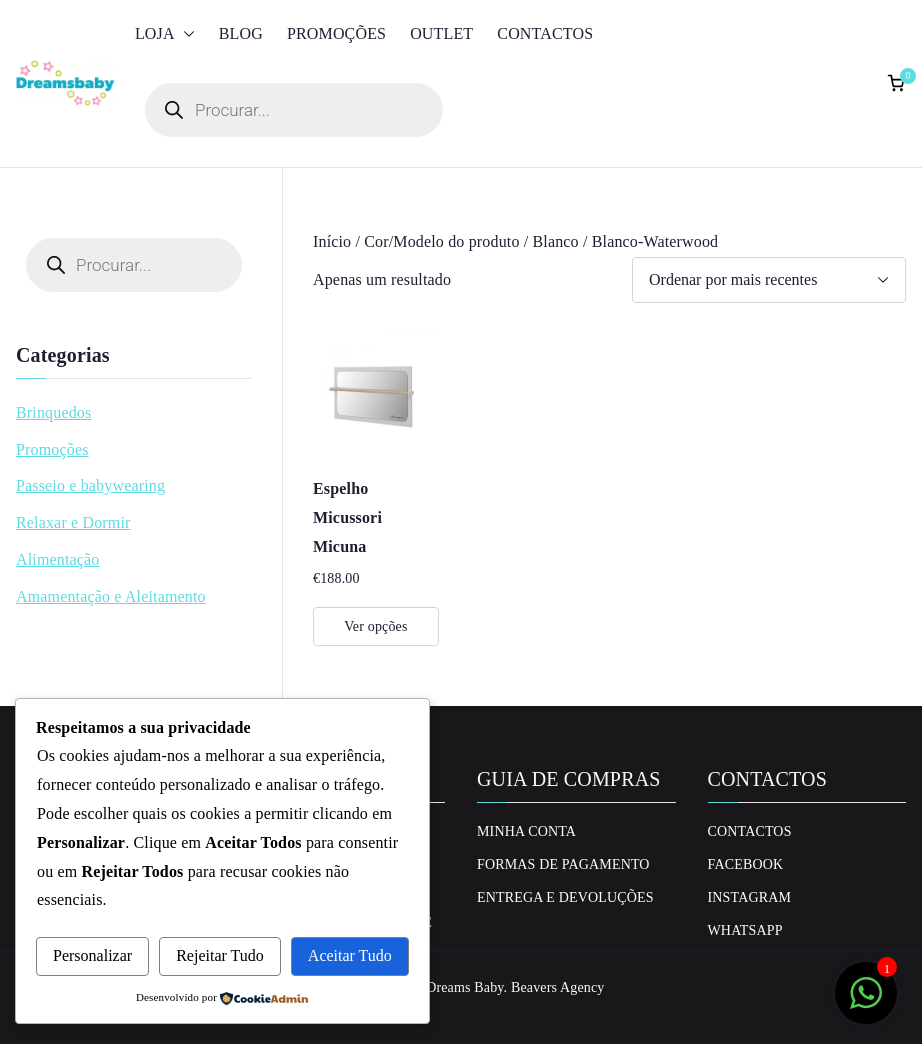  I want to click on Ver opções [Seleccione as opções para “Espelho Micussori Micuna”], so click(375, 626).